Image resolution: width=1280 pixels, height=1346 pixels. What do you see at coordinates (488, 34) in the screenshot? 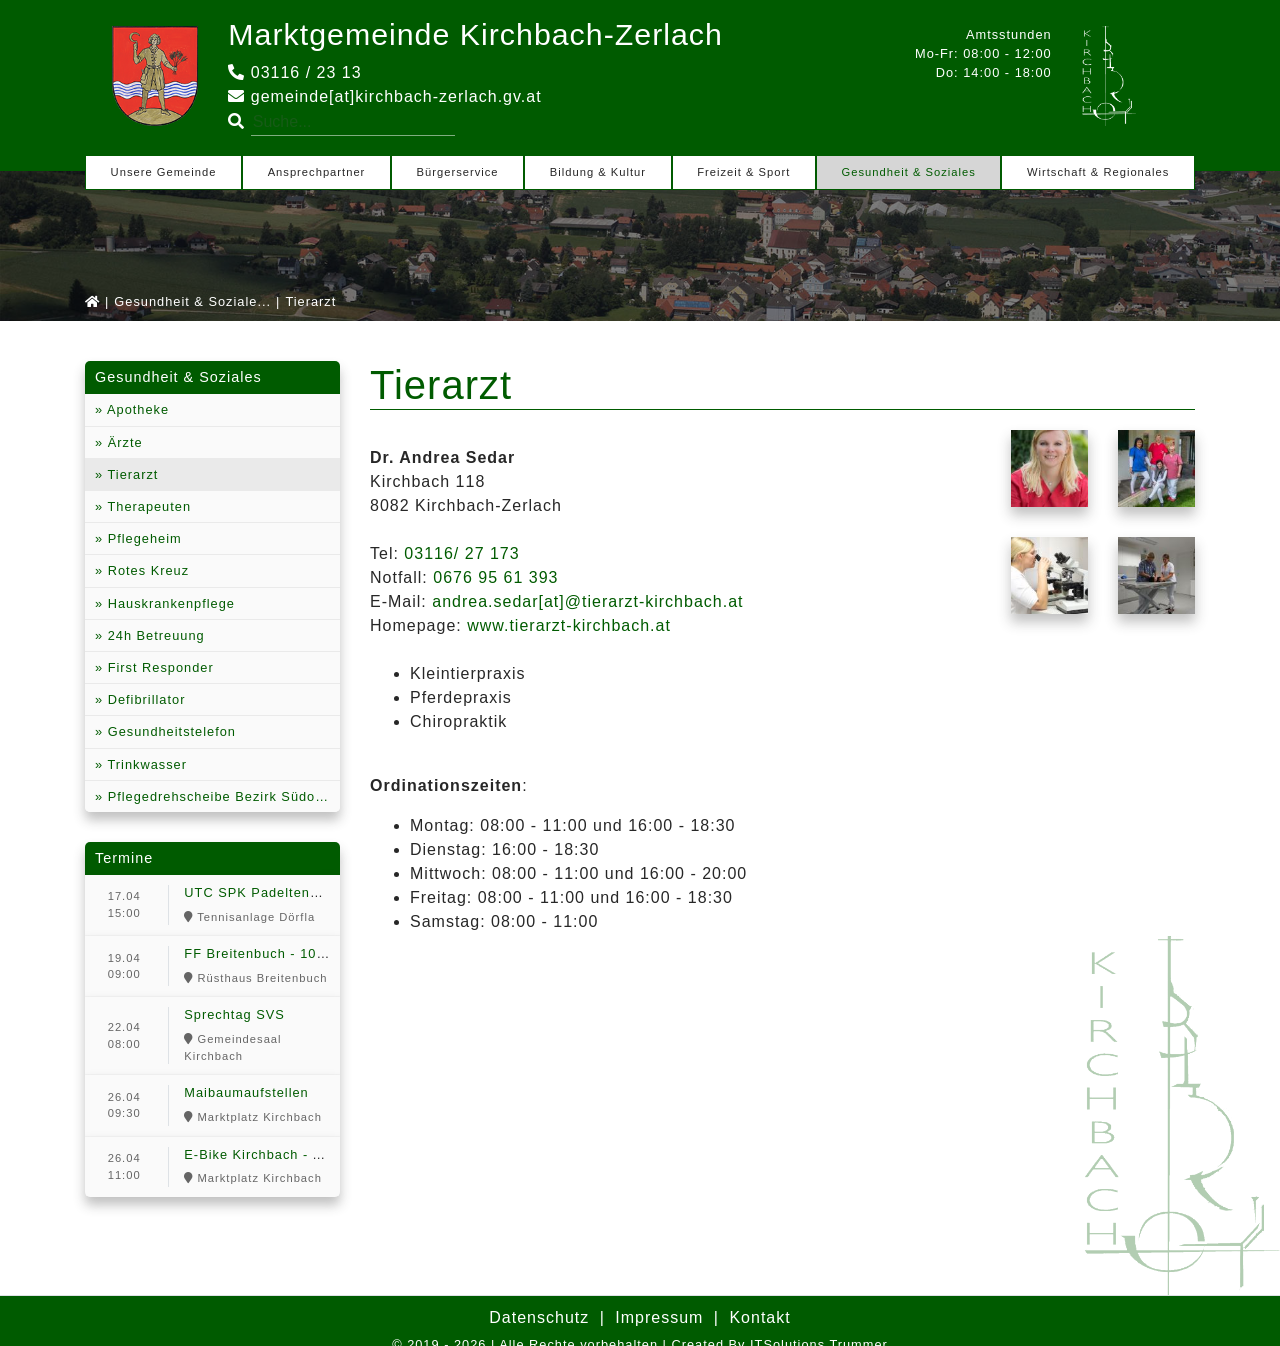
I see `Marktgemeinde Kirchbach-Zerlach` at bounding box center [488, 34].